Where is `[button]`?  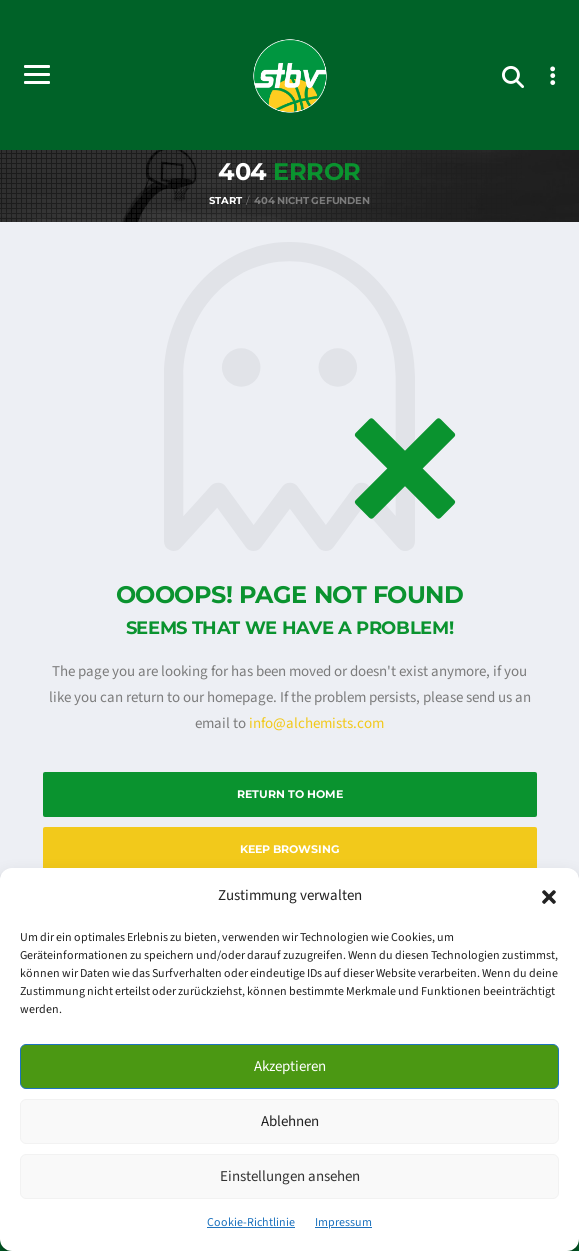 [button] is located at coordinates (549, 896).